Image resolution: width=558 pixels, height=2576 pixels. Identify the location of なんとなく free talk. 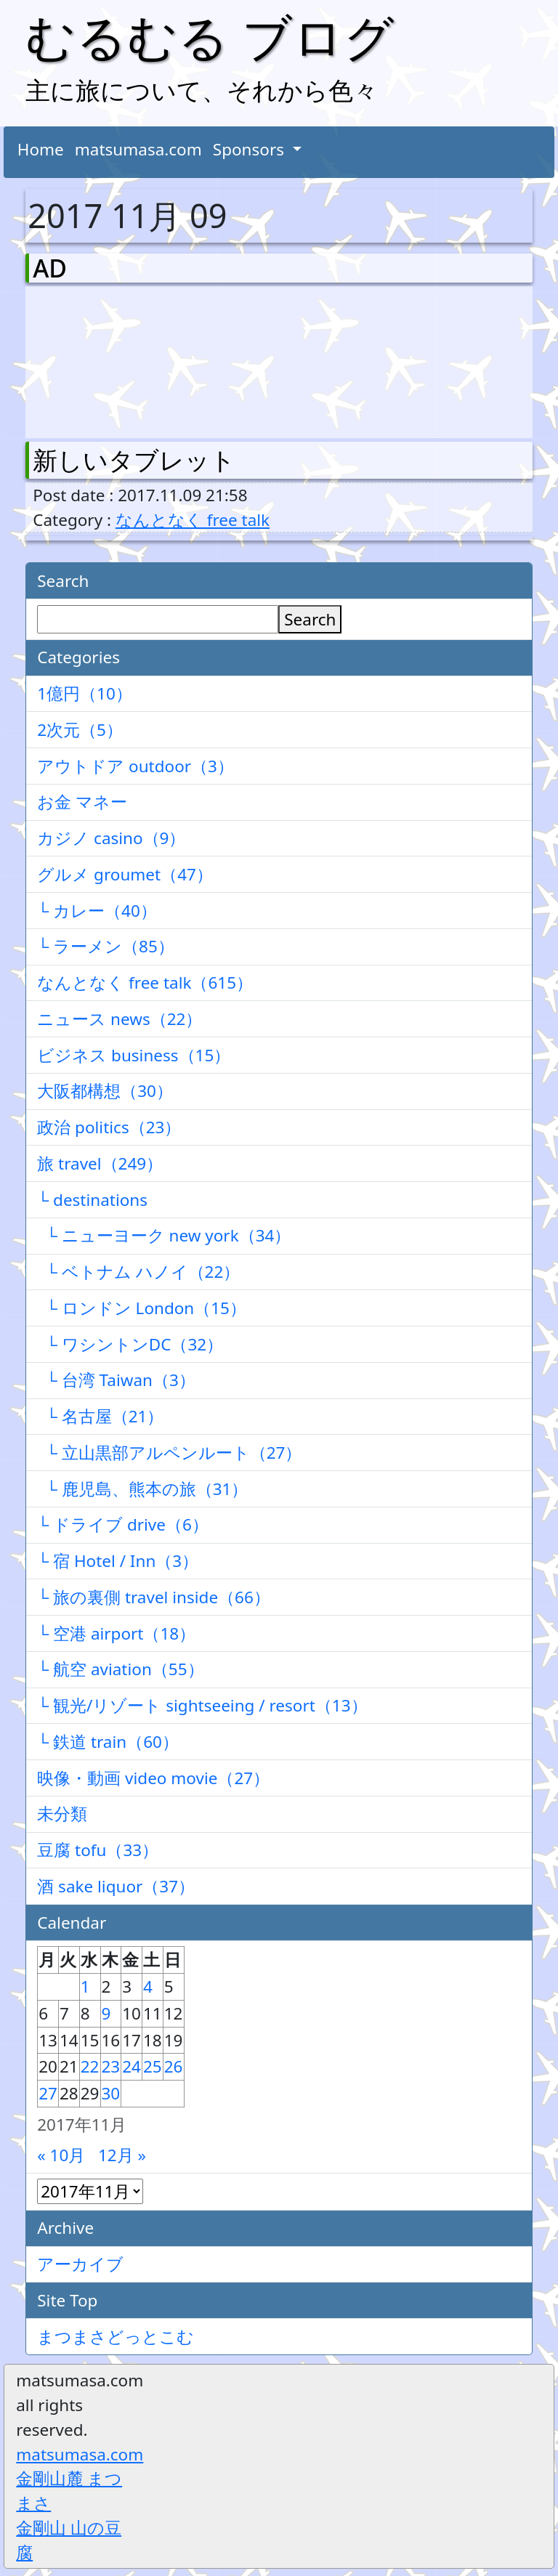
(193, 520).